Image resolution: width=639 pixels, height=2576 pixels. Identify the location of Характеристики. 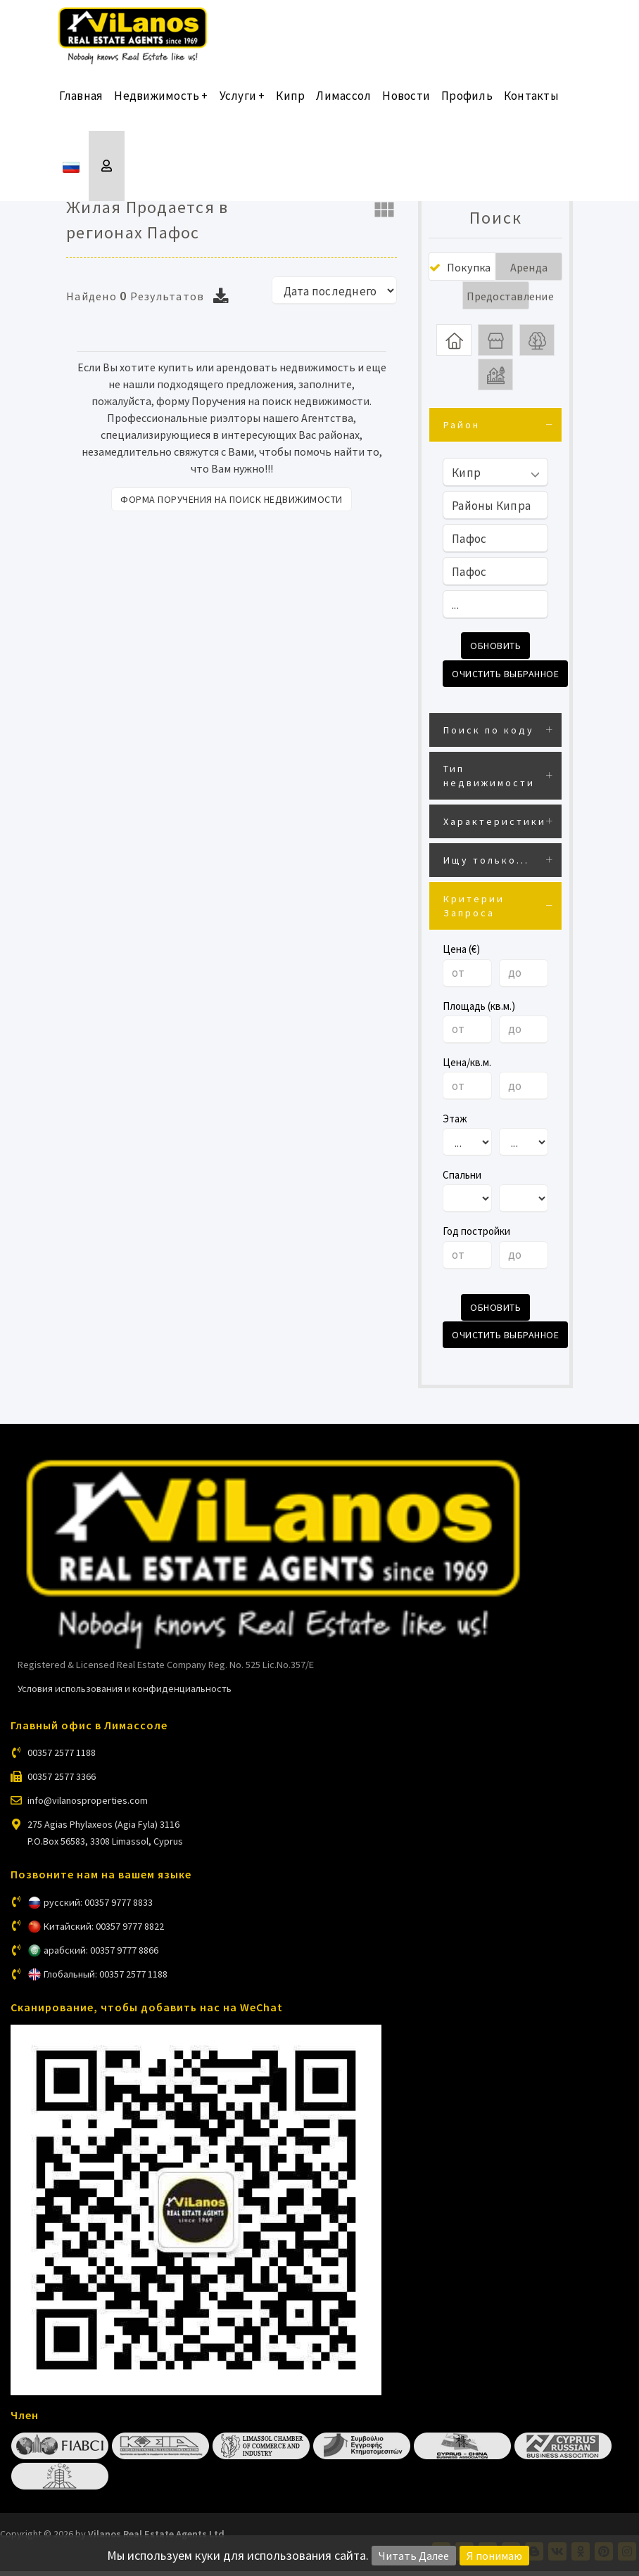
(494, 829).